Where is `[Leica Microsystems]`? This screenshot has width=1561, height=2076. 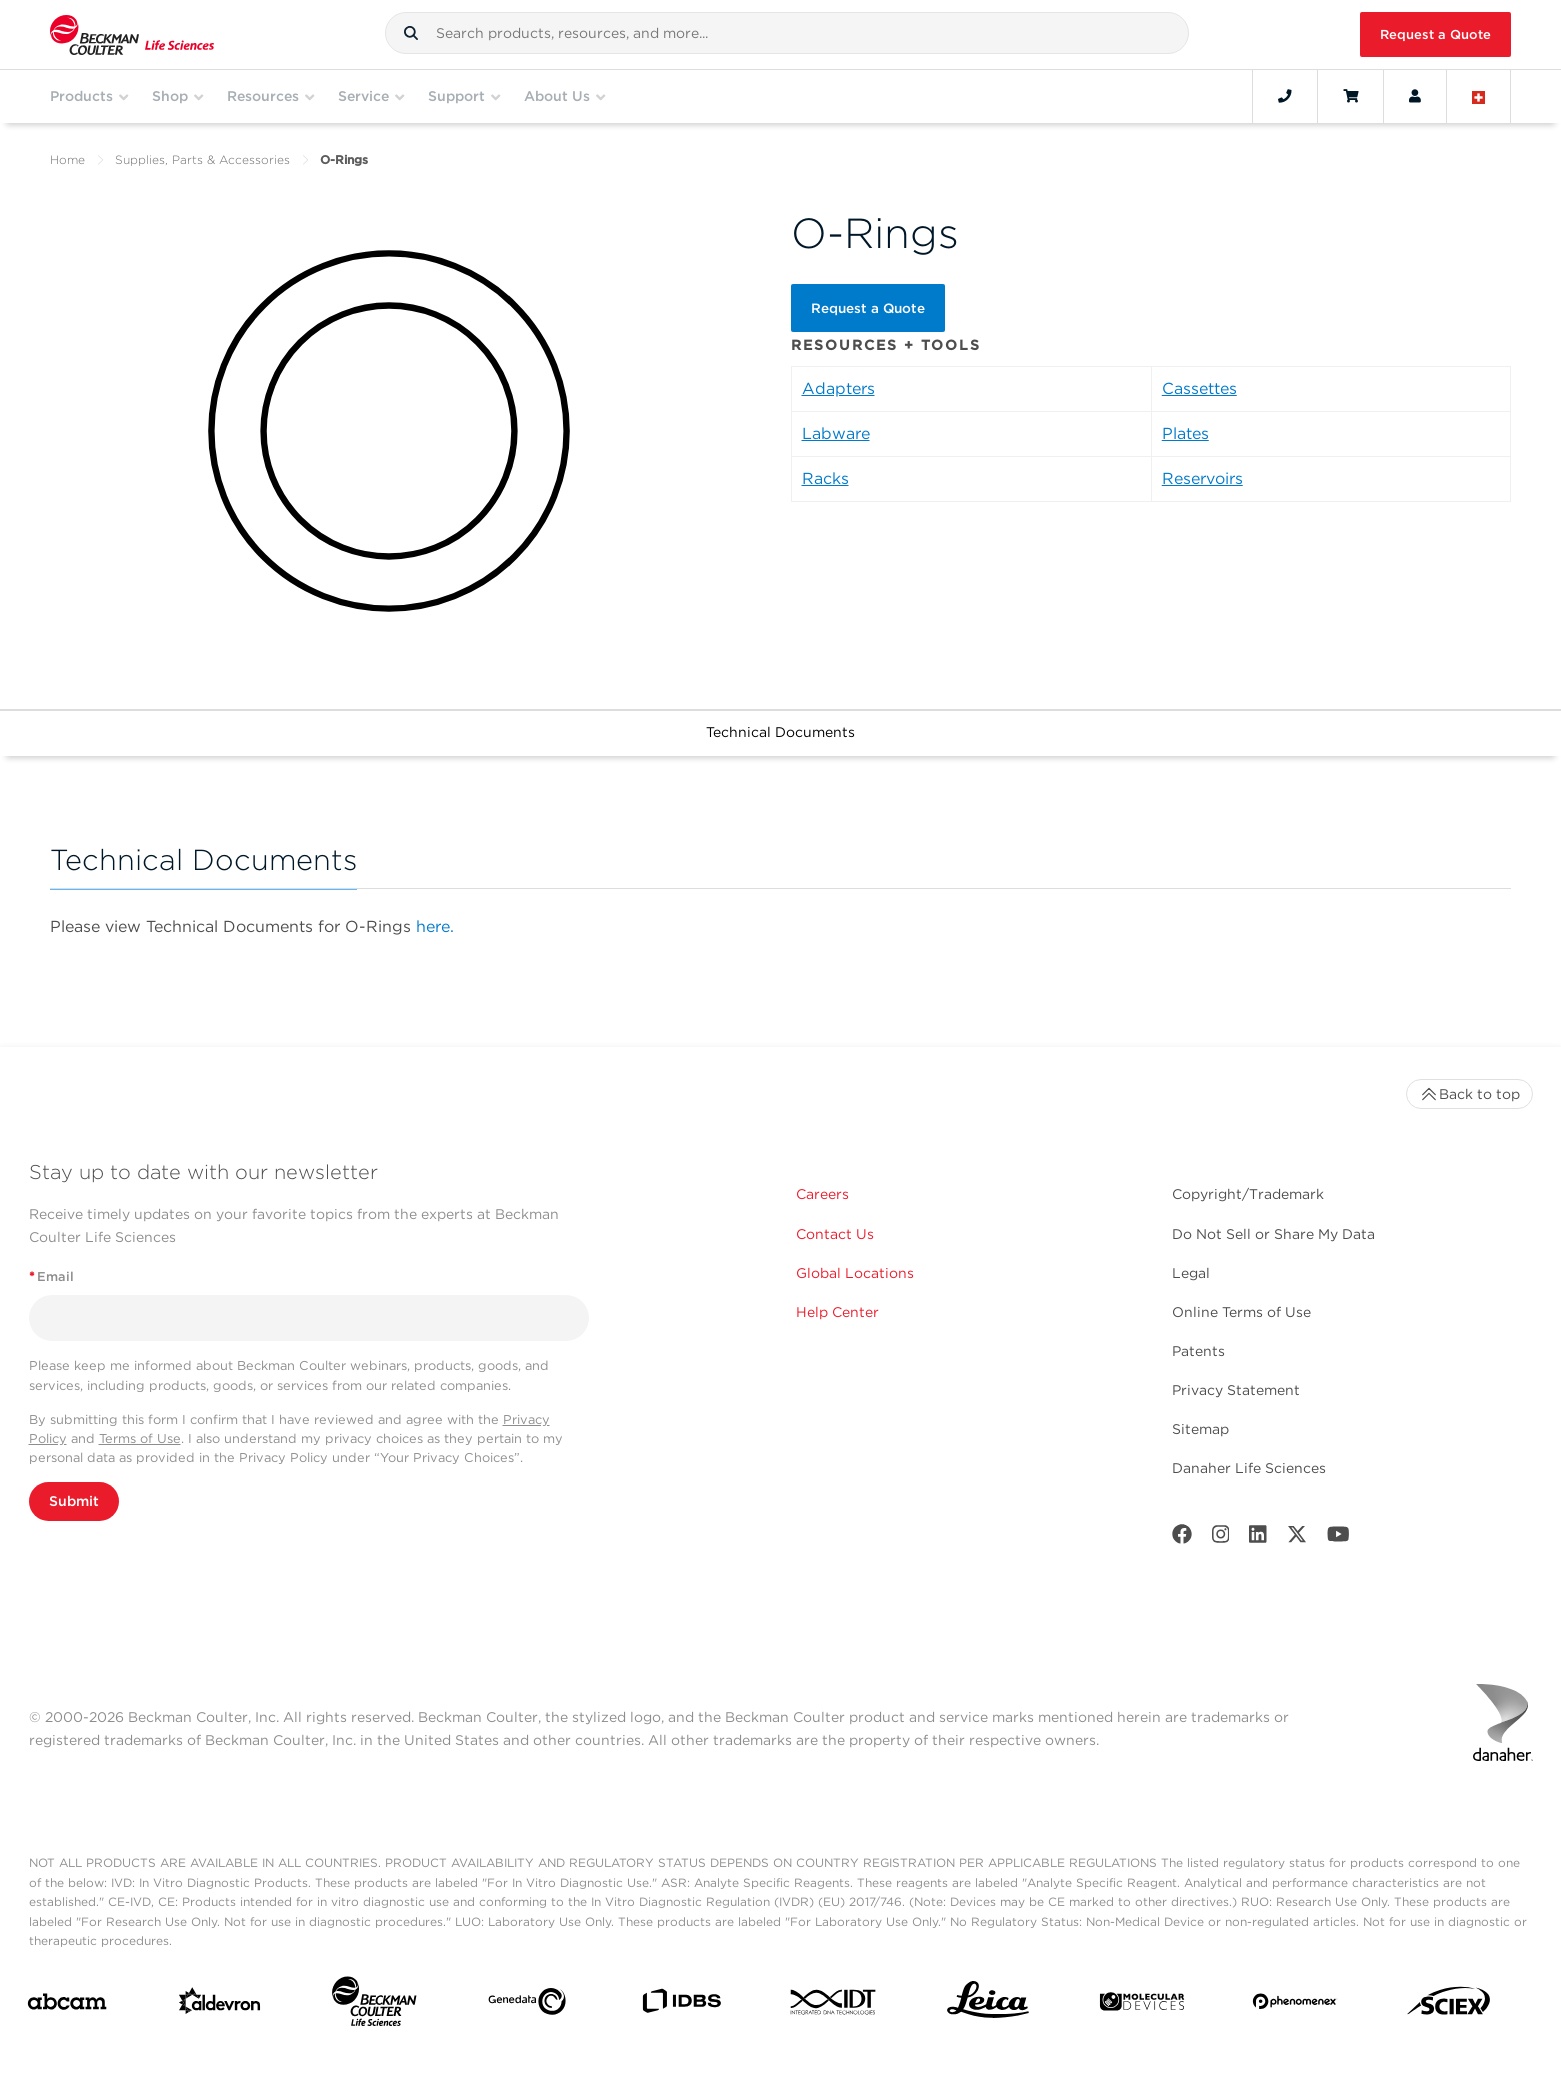 [Leica Microsystems] is located at coordinates (988, 2005).